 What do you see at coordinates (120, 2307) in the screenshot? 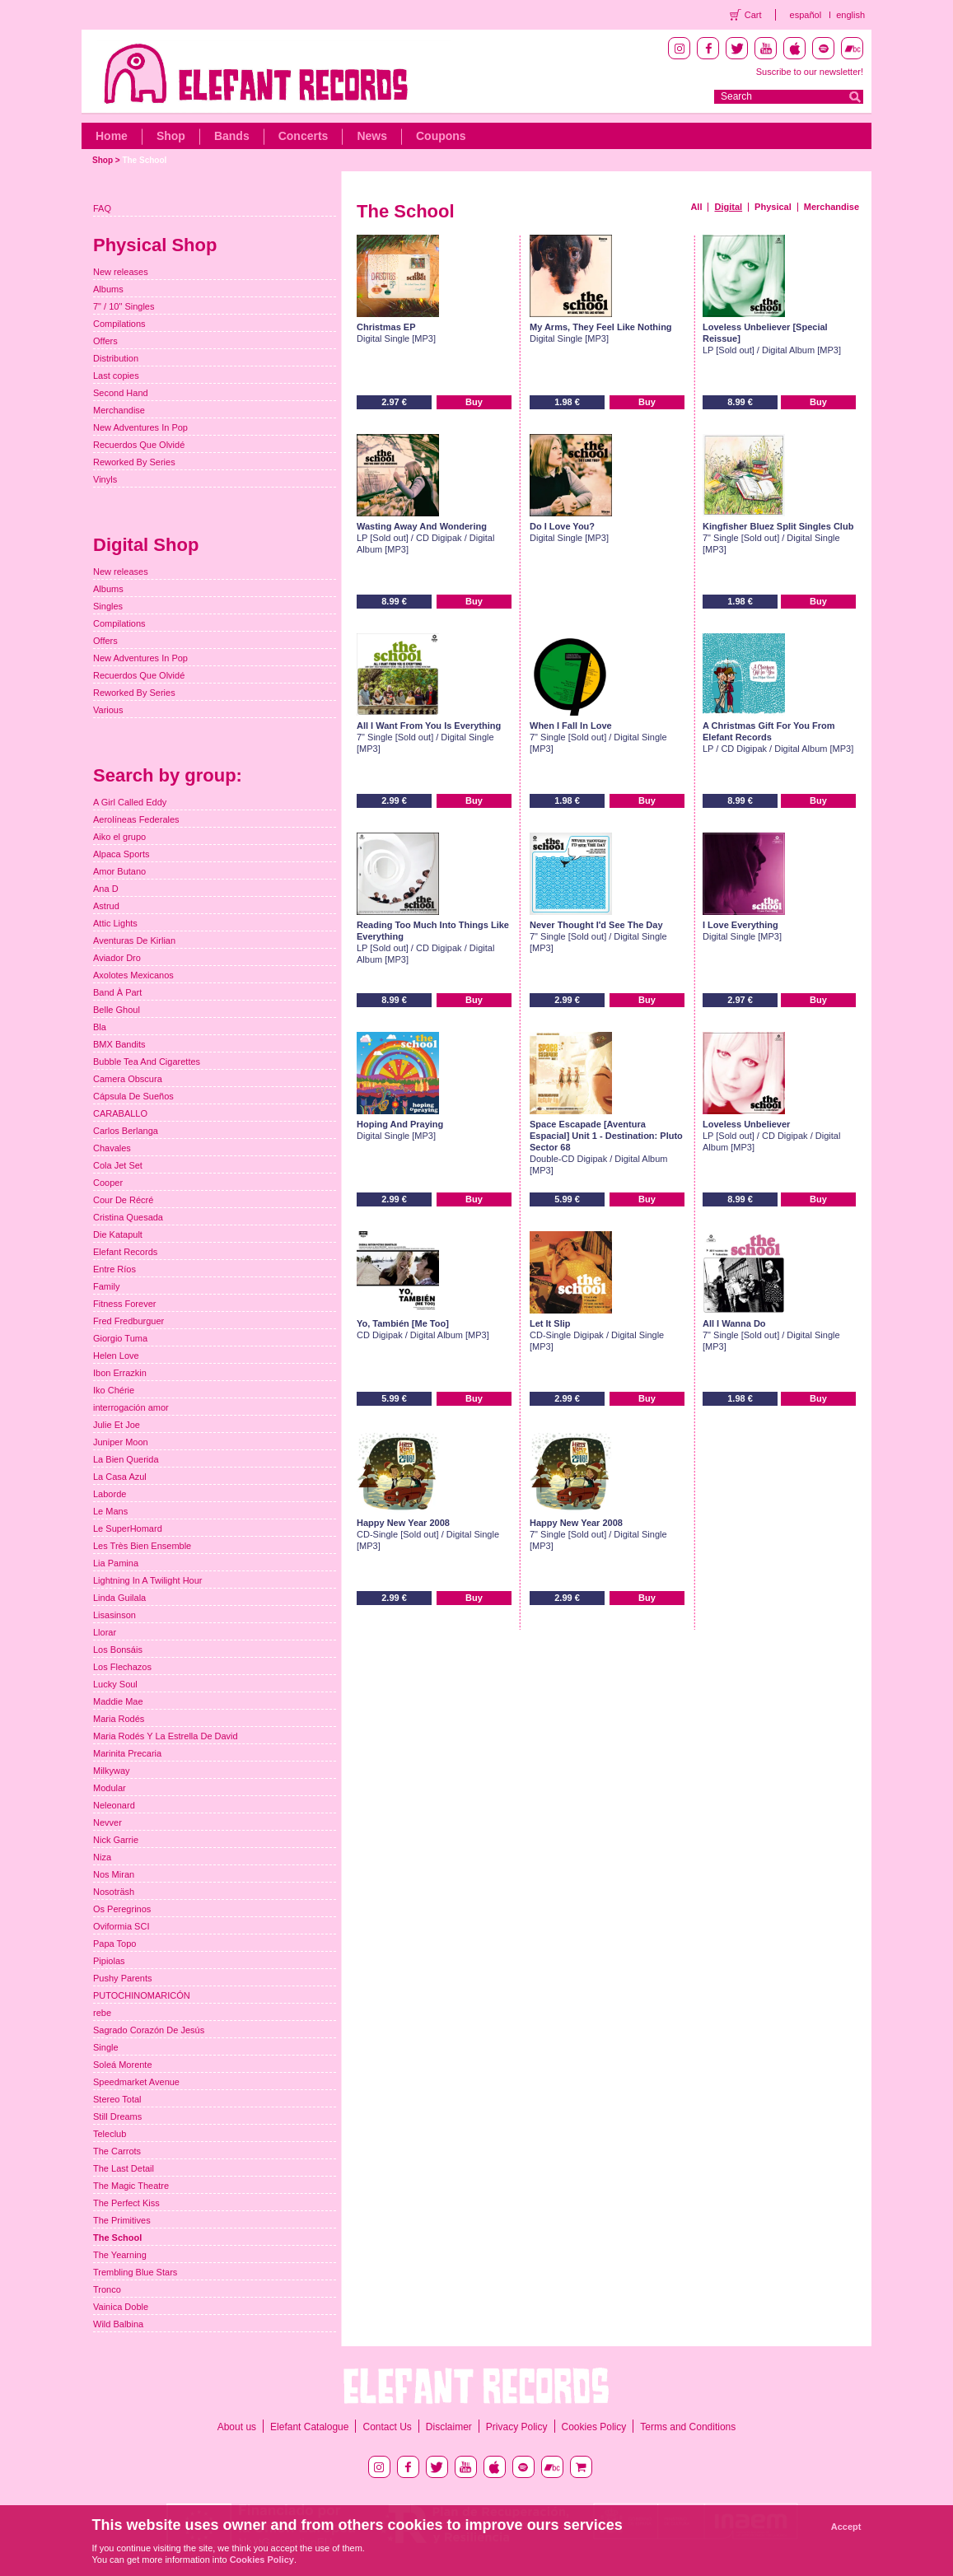
I see `Vainica Doble` at bounding box center [120, 2307].